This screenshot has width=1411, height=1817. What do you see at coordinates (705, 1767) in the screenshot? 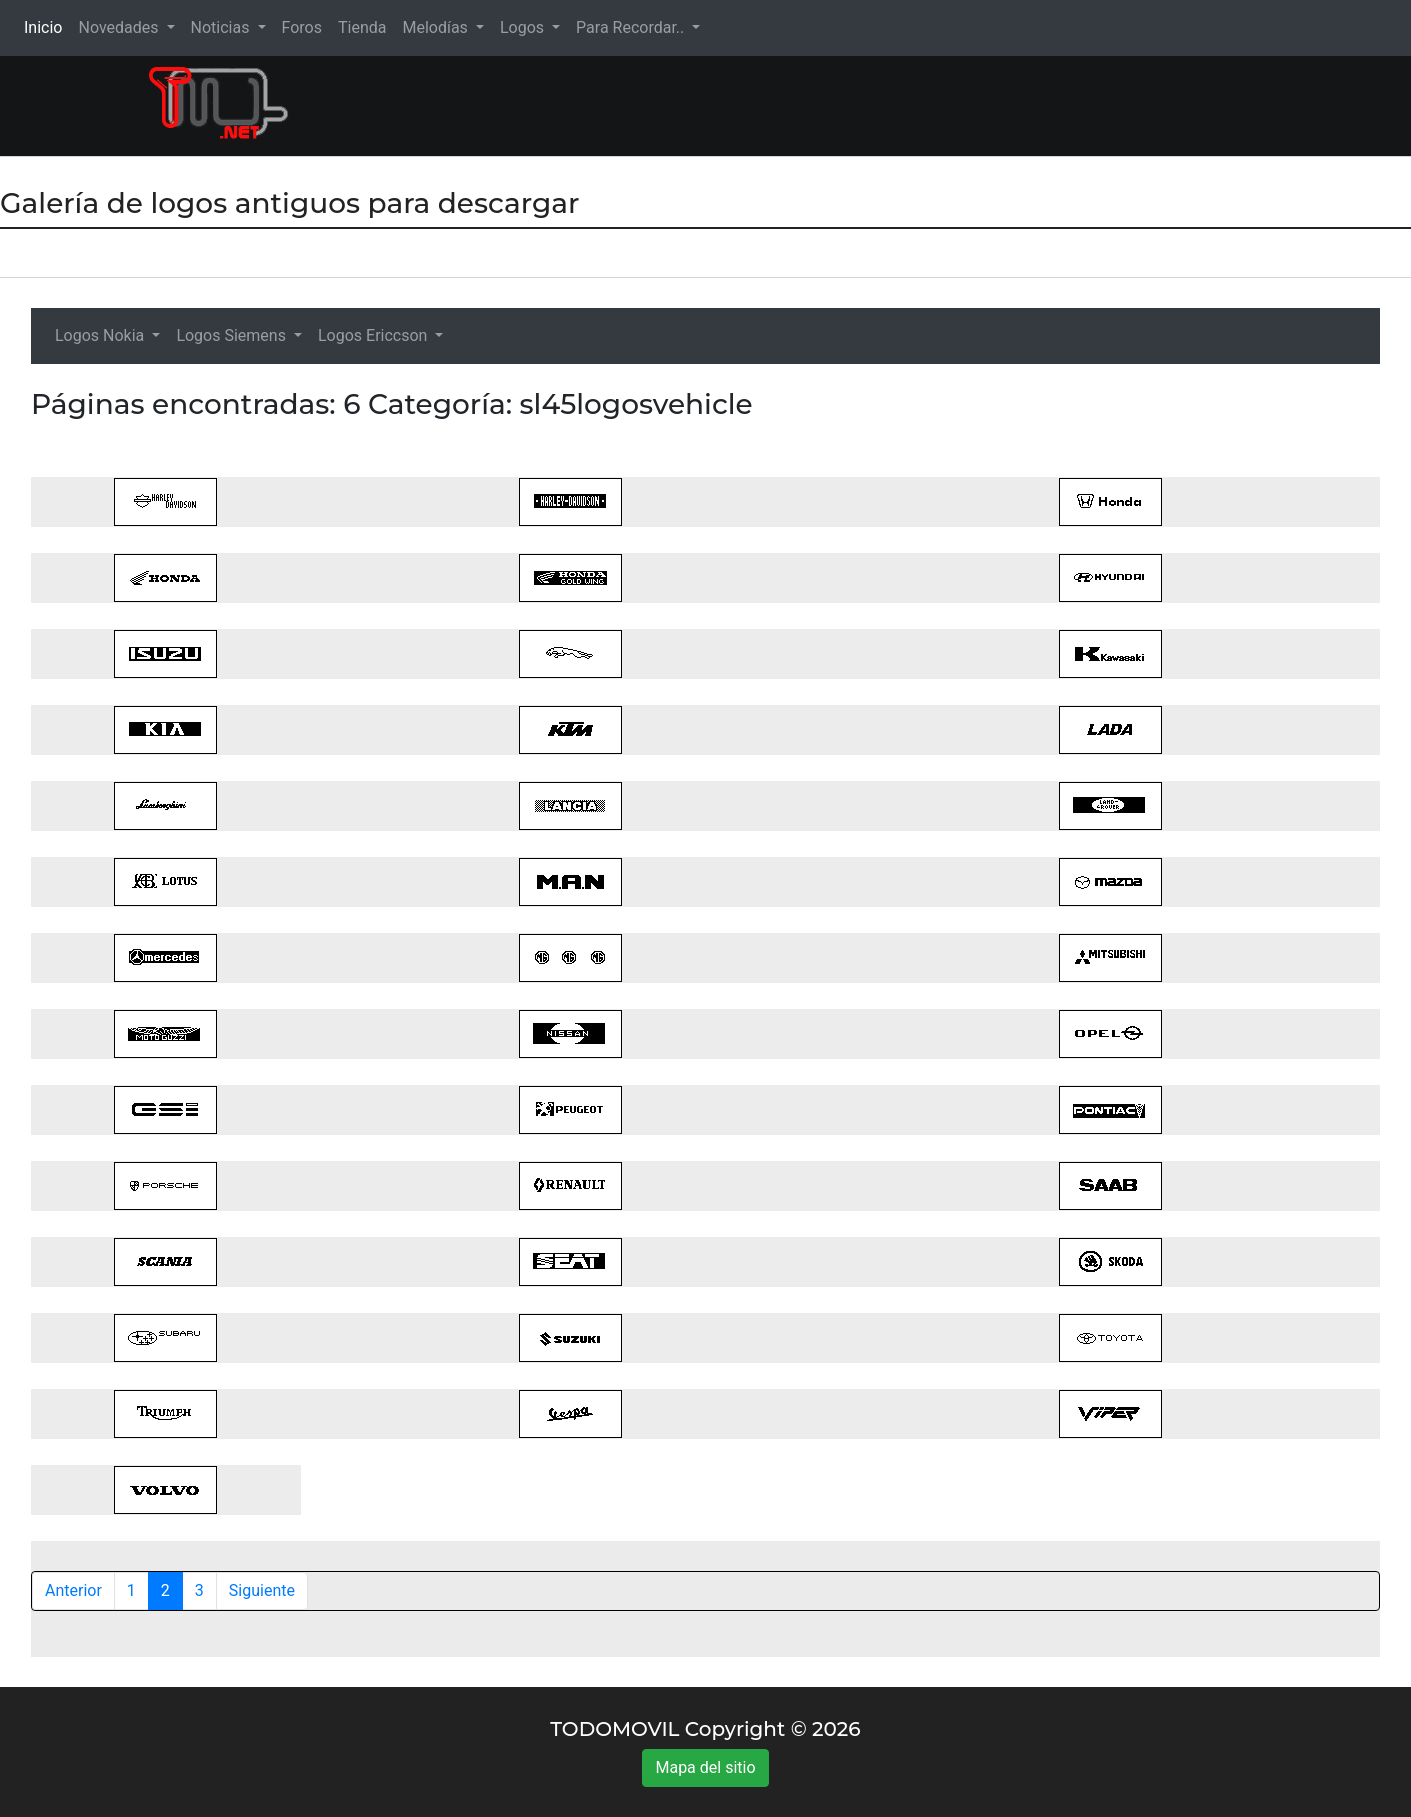
I see `Mapa del sitio` at bounding box center [705, 1767].